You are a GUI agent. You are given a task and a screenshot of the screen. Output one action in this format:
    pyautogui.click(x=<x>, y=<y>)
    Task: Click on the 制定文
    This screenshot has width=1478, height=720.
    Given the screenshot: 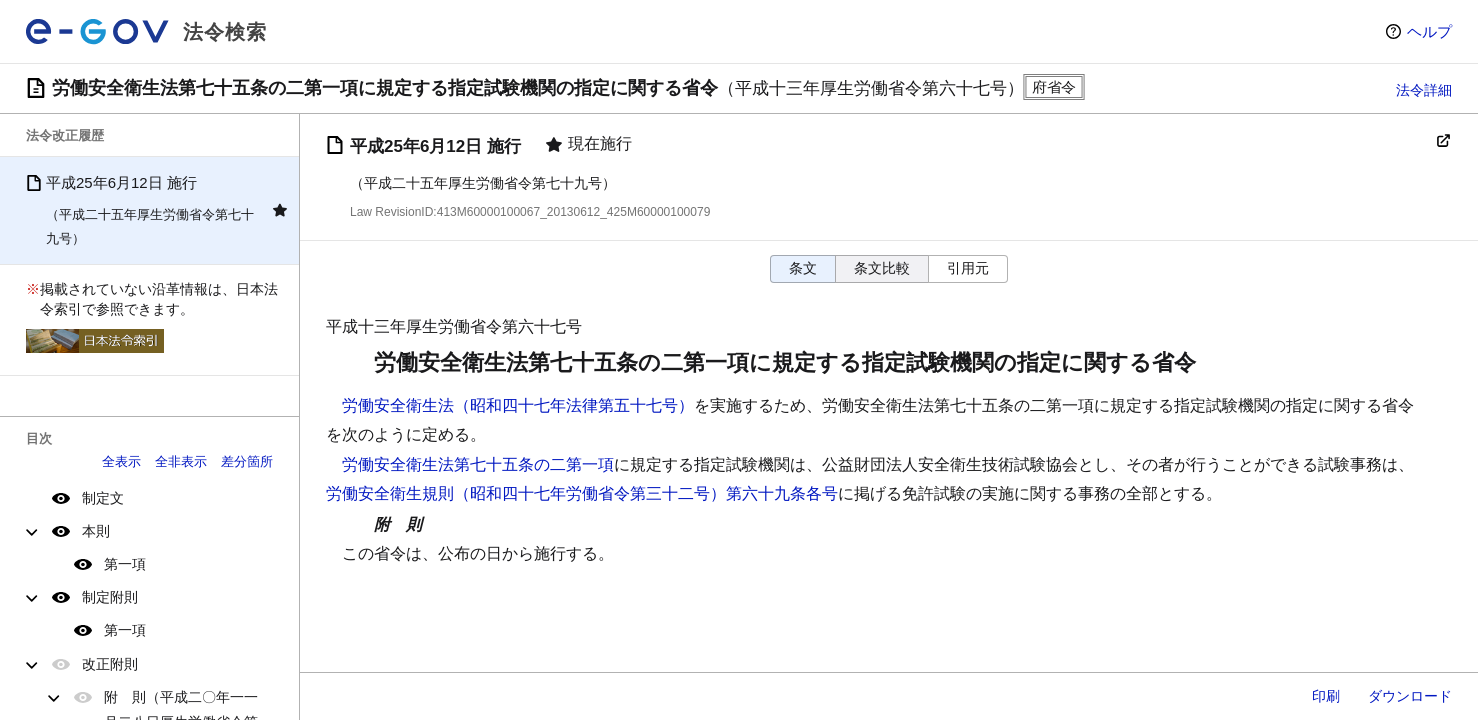 What is the action you would take?
    pyautogui.click(x=103, y=498)
    